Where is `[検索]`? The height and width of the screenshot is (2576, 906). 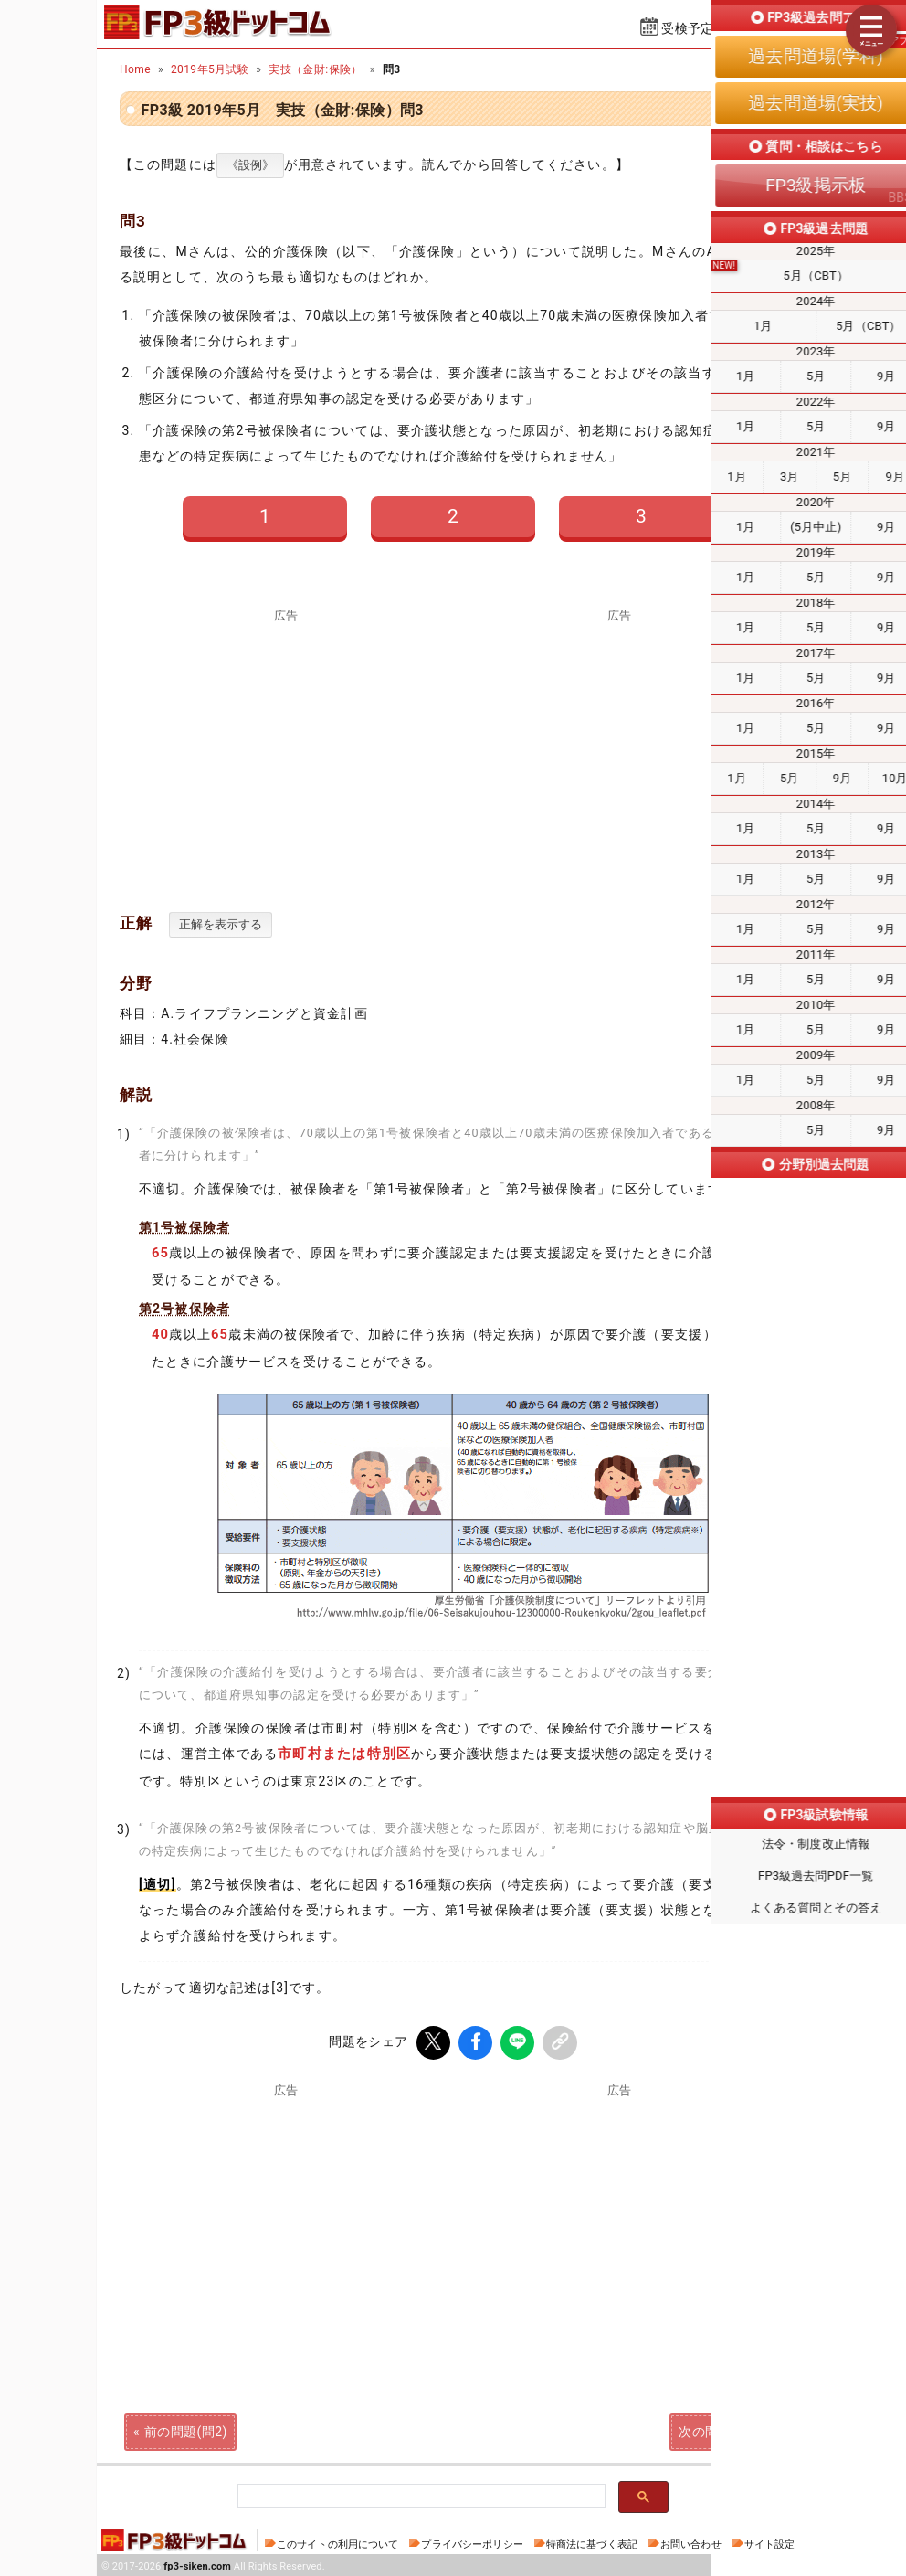 [検索] is located at coordinates (420, 2494).